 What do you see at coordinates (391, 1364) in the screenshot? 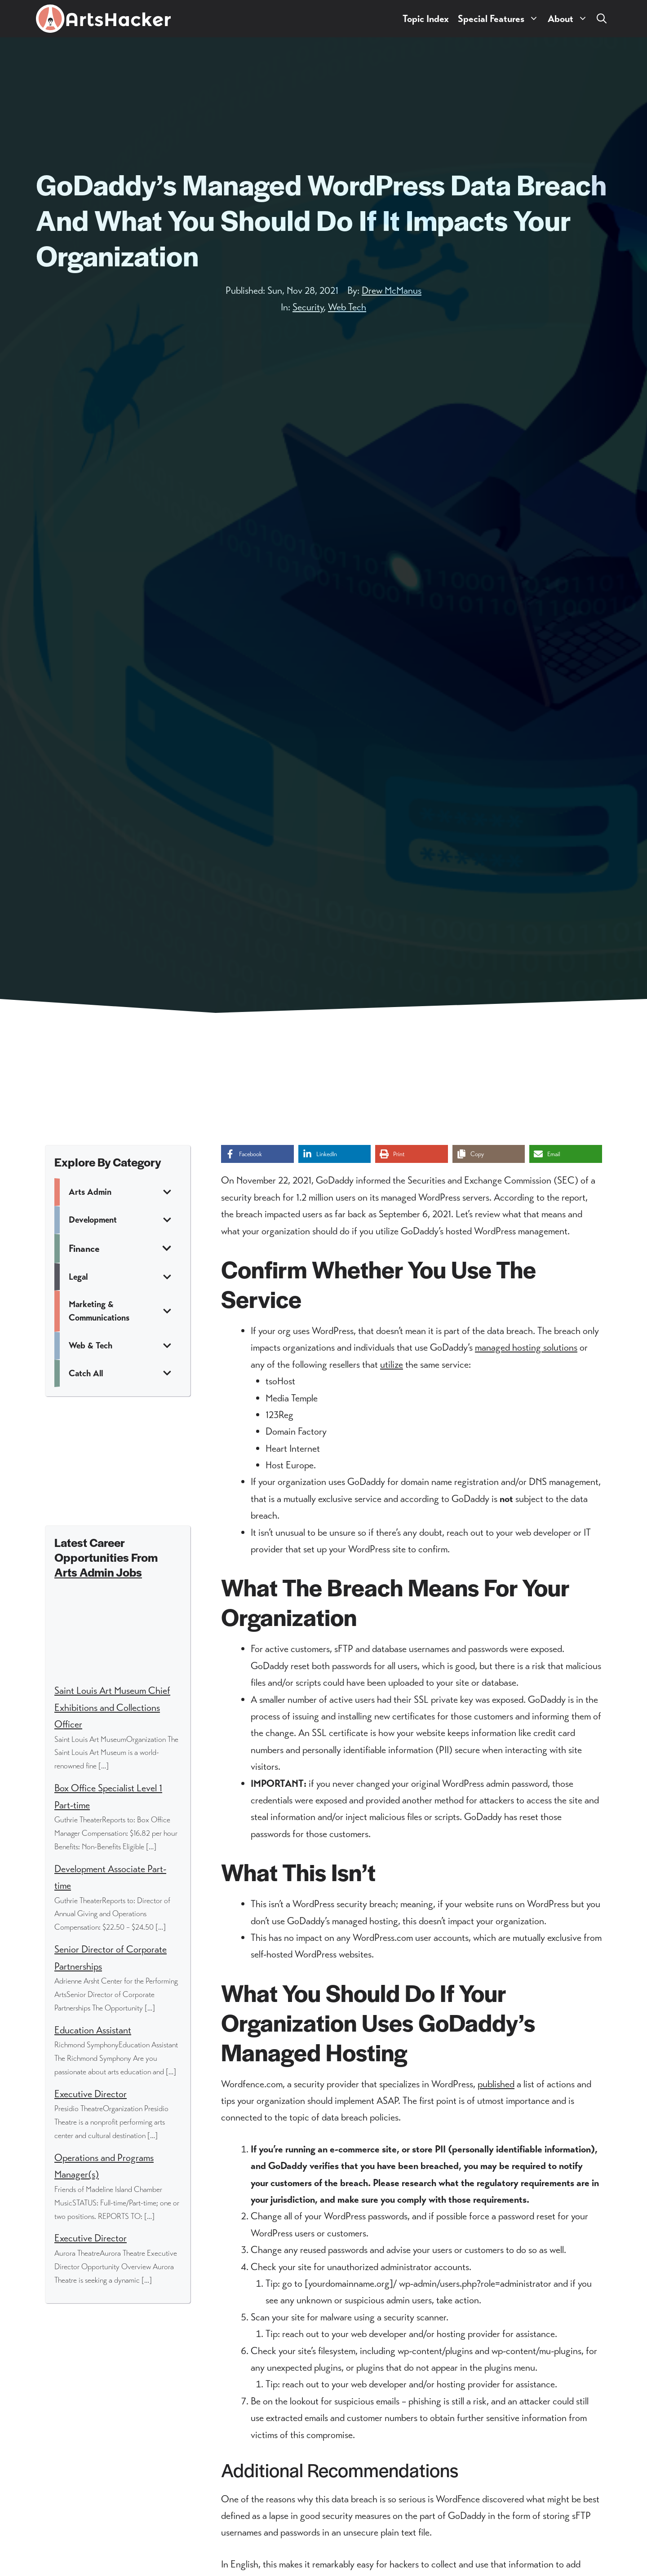
I see `utilize` at bounding box center [391, 1364].